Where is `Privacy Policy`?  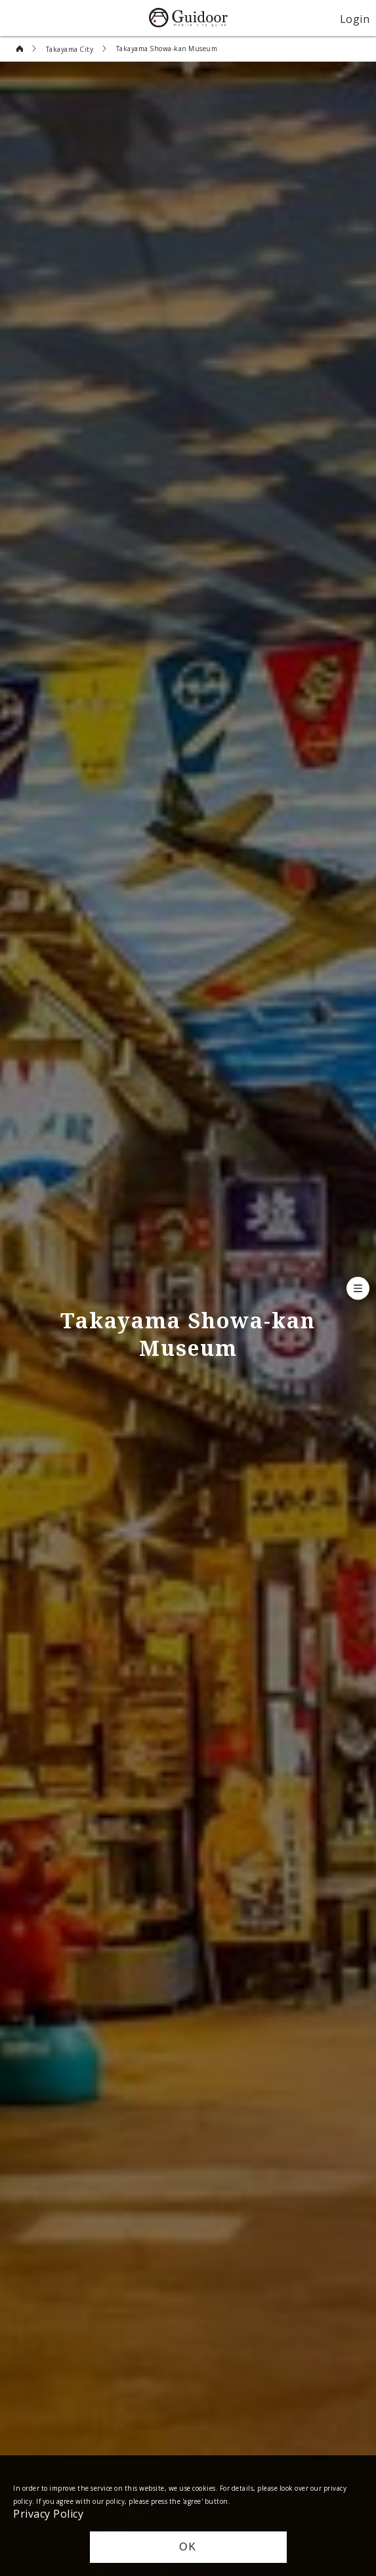
Privacy Policy is located at coordinates (48, 2513).